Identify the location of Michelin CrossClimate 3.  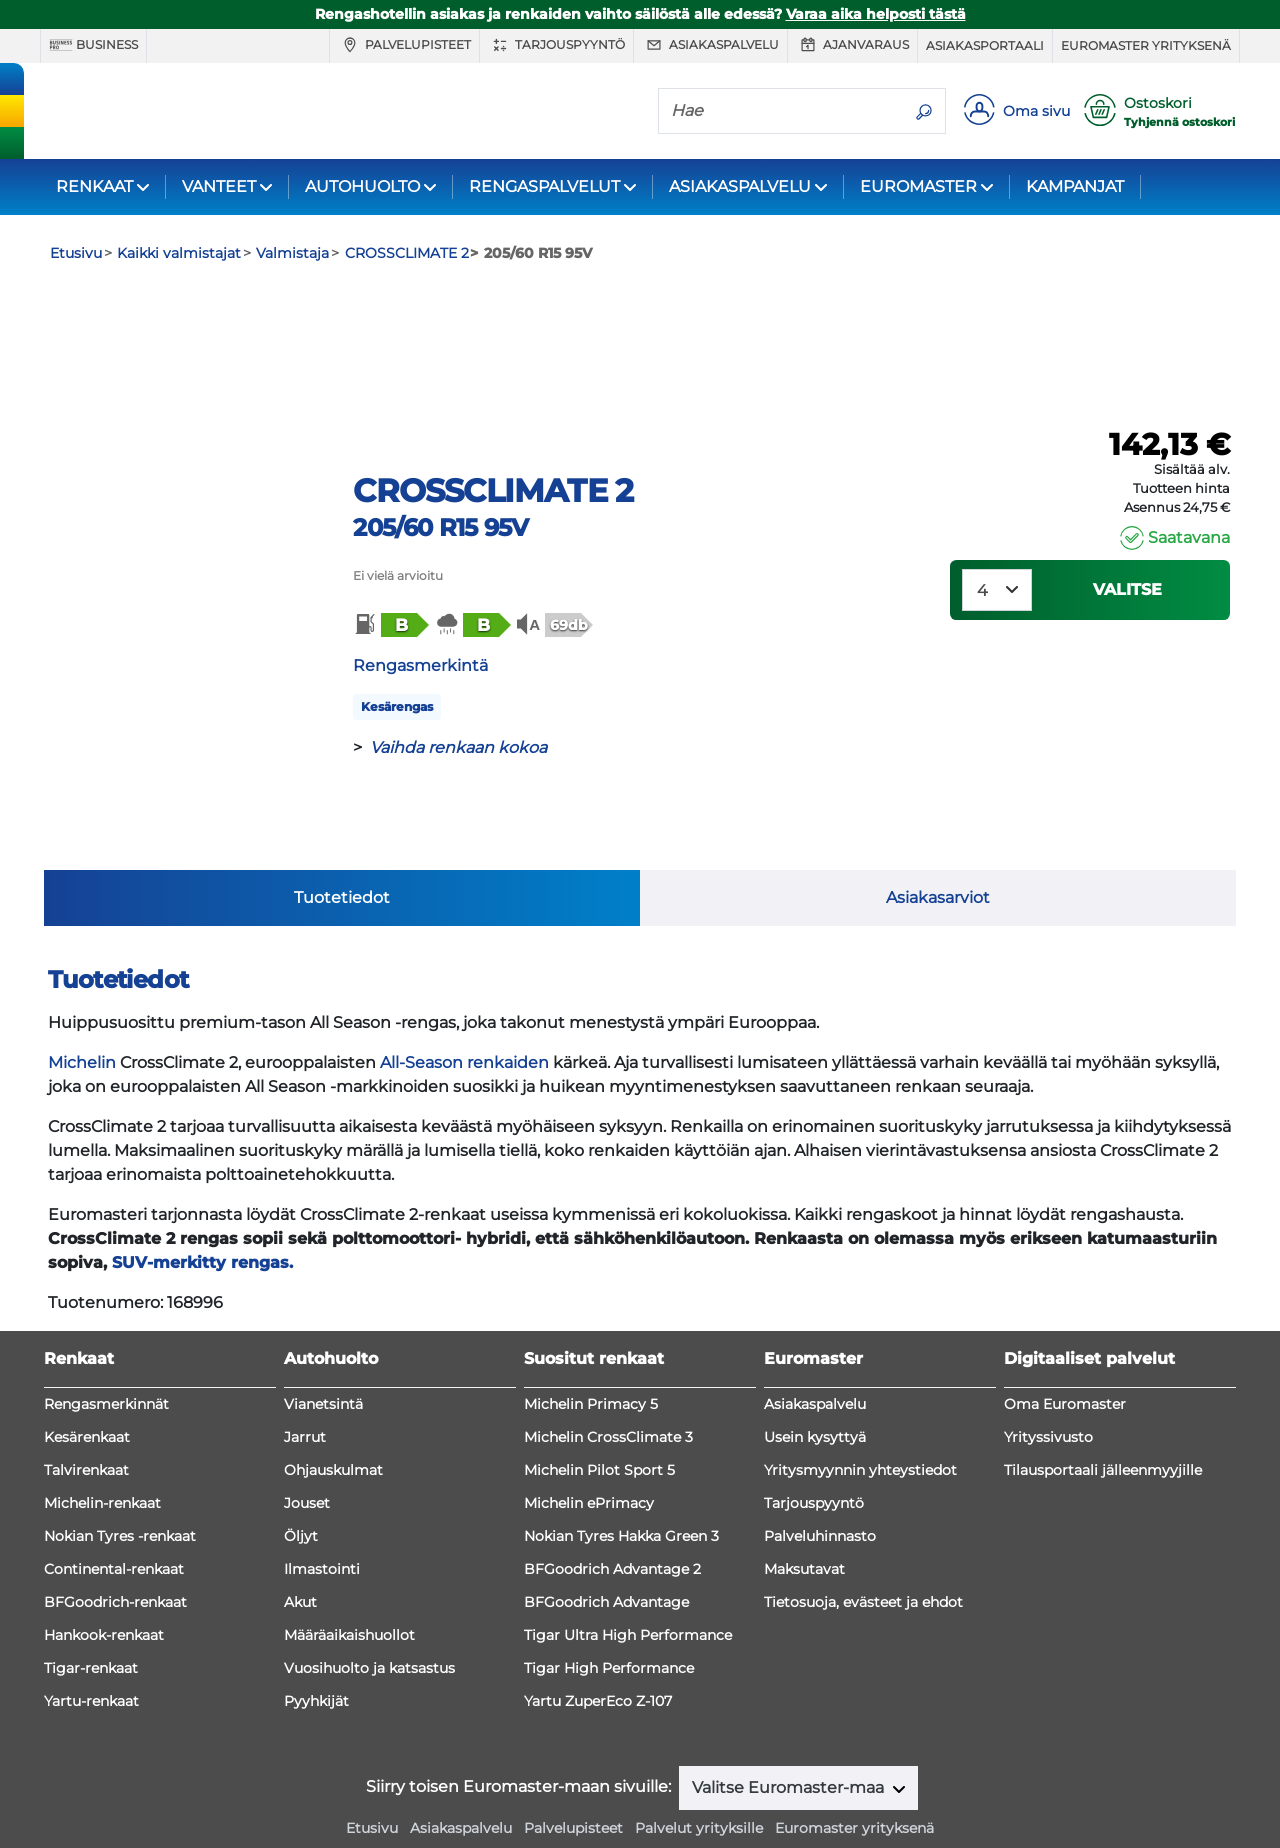
(608, 1383).